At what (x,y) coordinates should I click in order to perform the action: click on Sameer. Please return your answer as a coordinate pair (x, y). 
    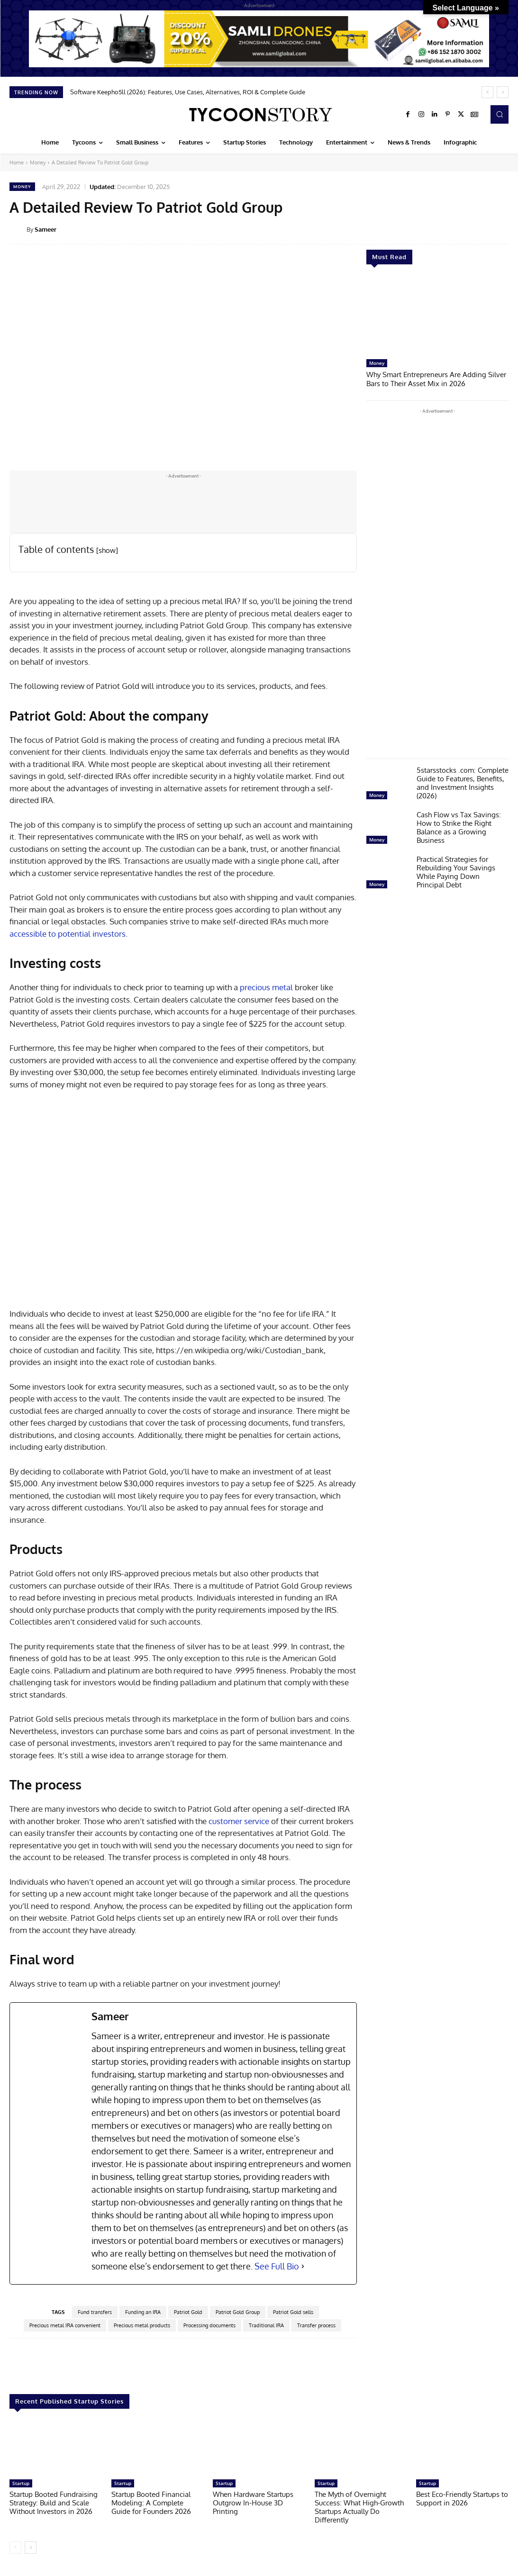
    Looking at the image, I should click on (45, 229).